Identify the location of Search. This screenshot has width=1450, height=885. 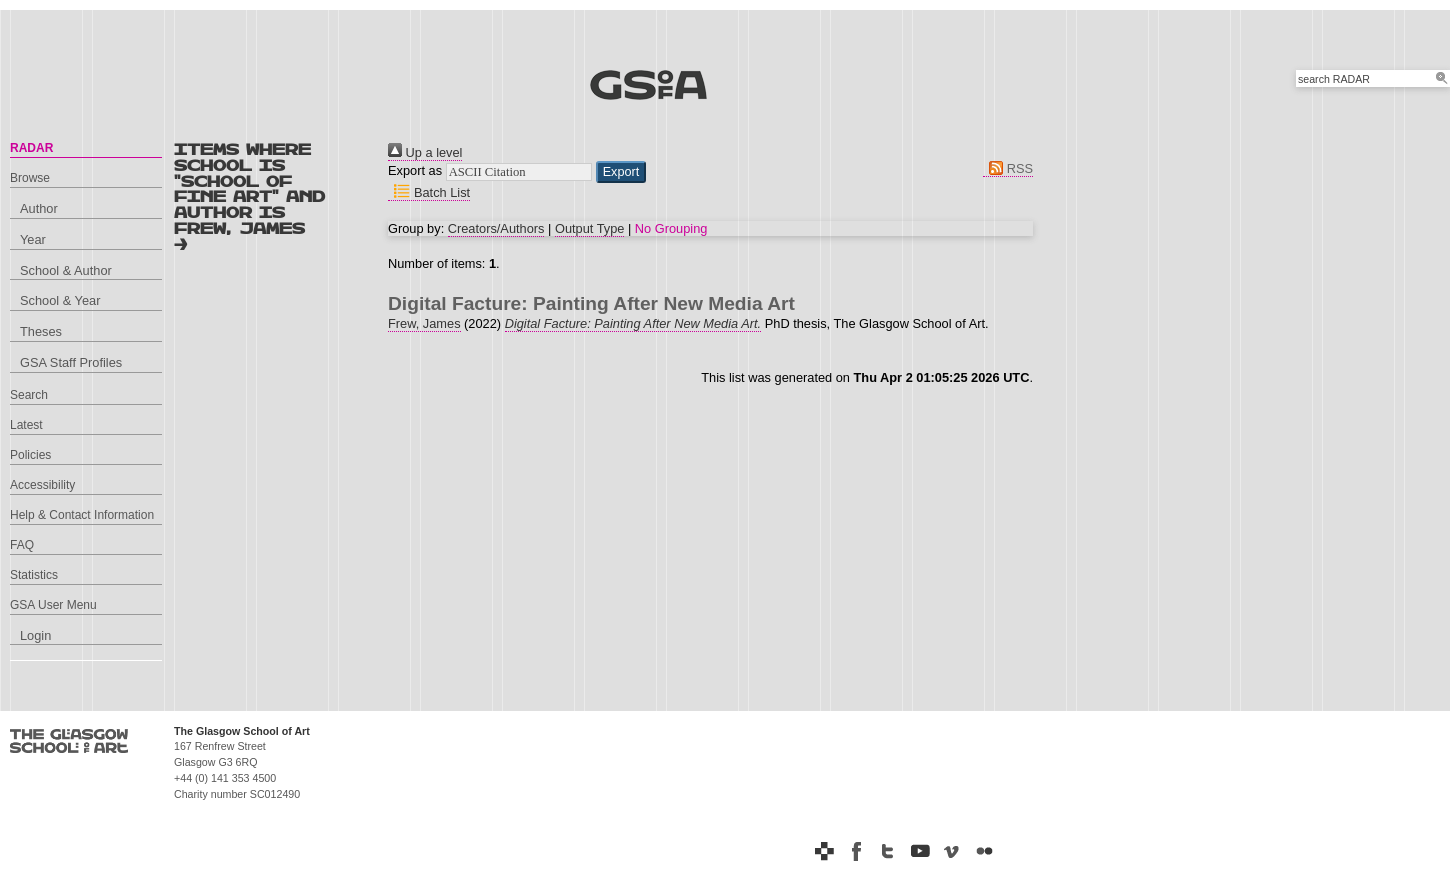
(29, 395).